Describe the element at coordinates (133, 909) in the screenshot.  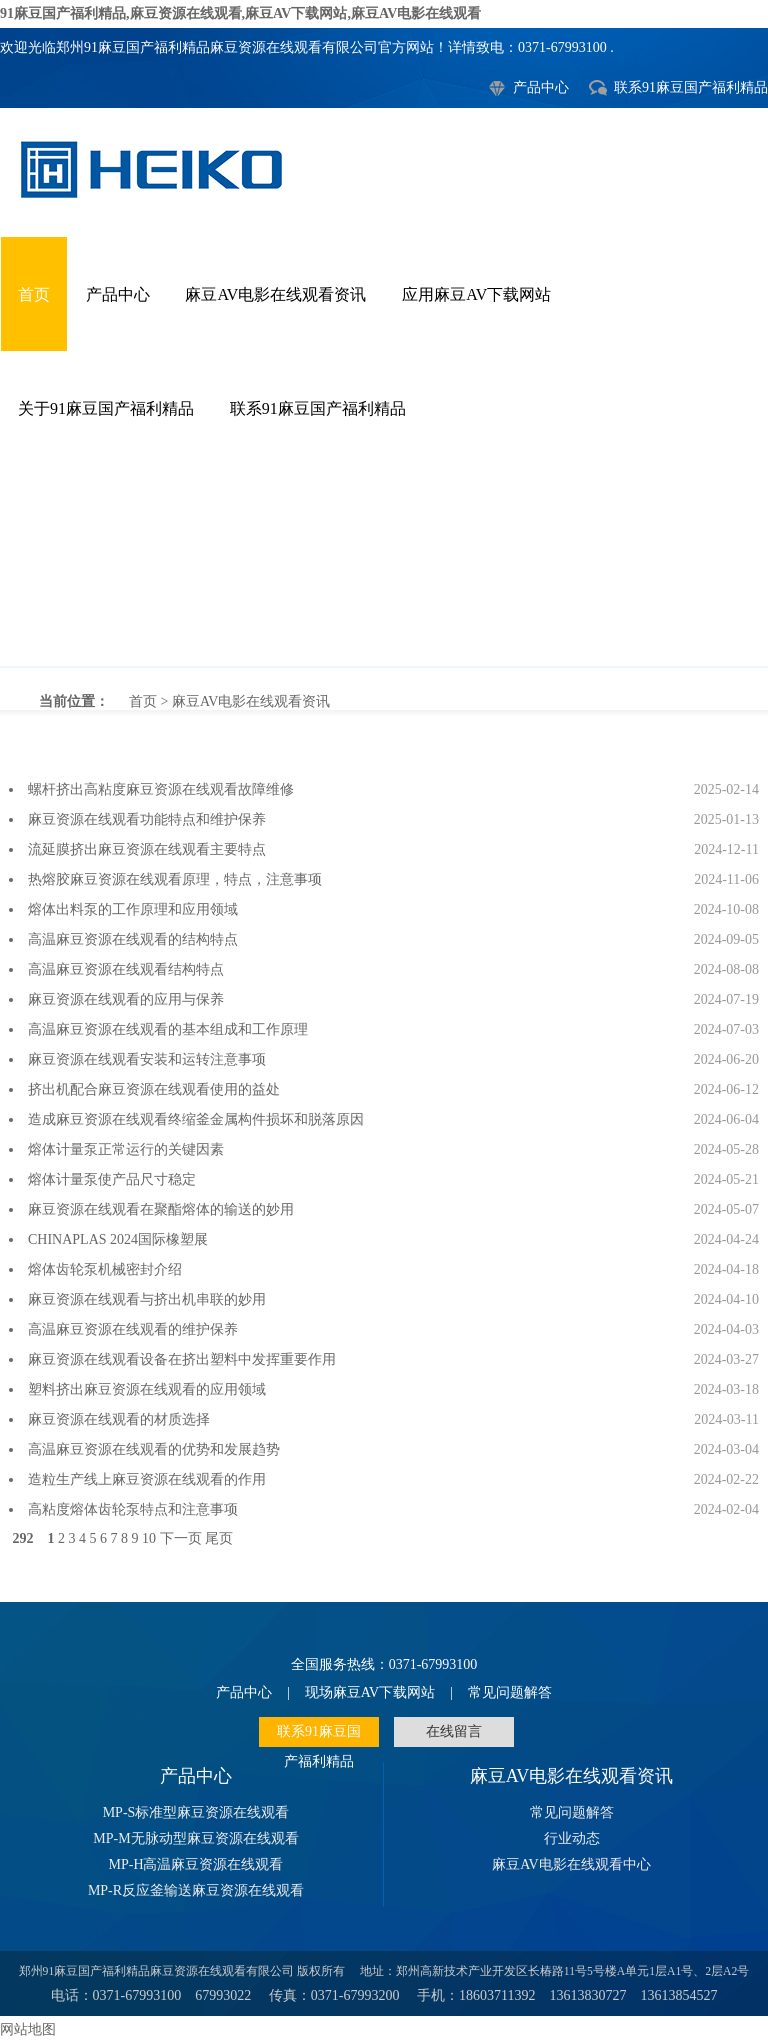
I see `熔体出料泵的工作原理和应用领域` at that location.